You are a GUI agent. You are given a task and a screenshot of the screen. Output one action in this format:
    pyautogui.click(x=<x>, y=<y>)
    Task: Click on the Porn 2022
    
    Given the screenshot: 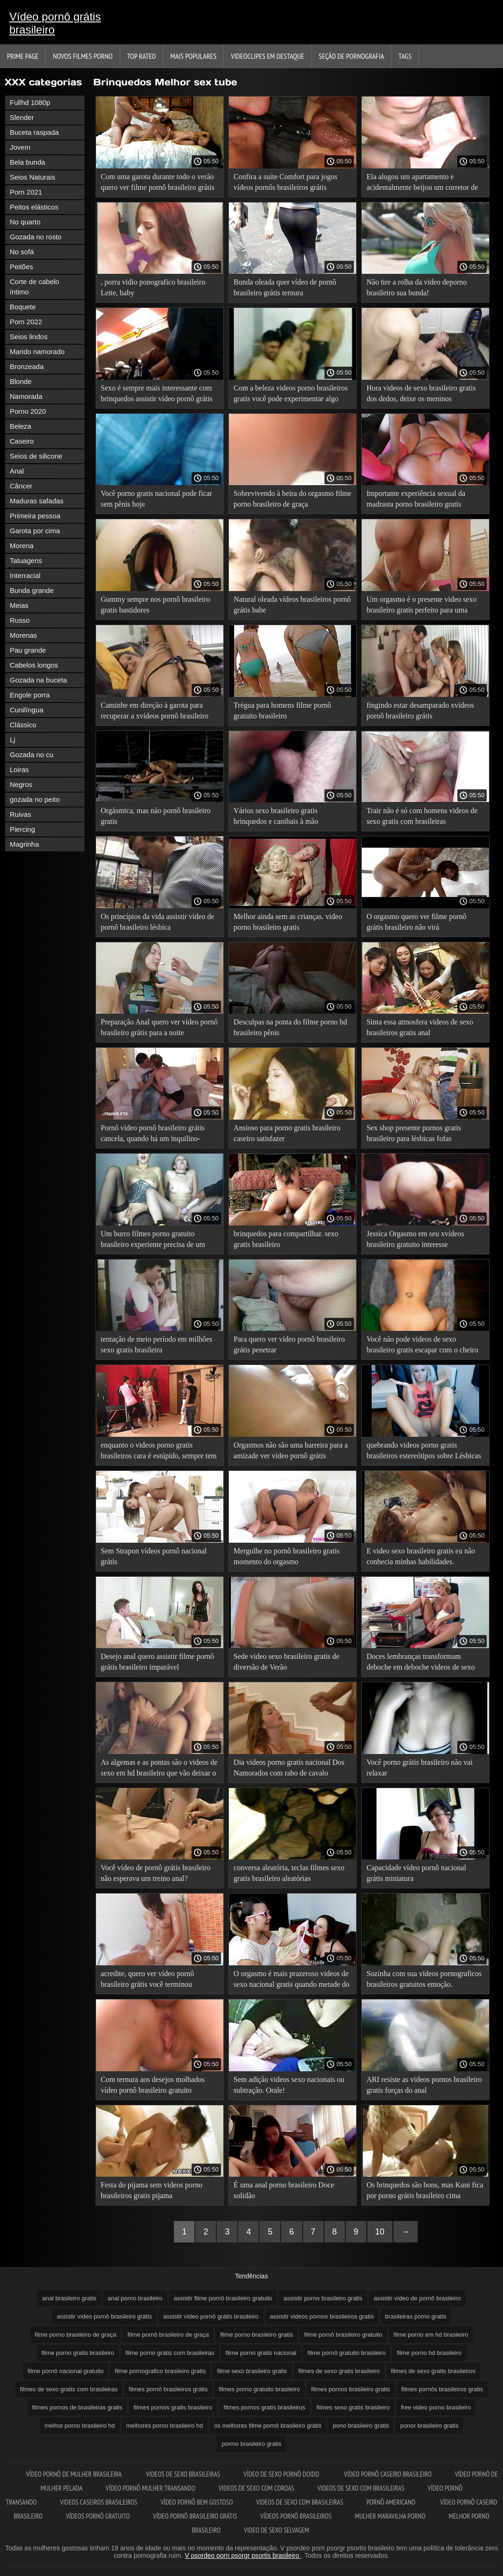 What is the action you would take?
    pyautogui.click(x=26, y=322)
    